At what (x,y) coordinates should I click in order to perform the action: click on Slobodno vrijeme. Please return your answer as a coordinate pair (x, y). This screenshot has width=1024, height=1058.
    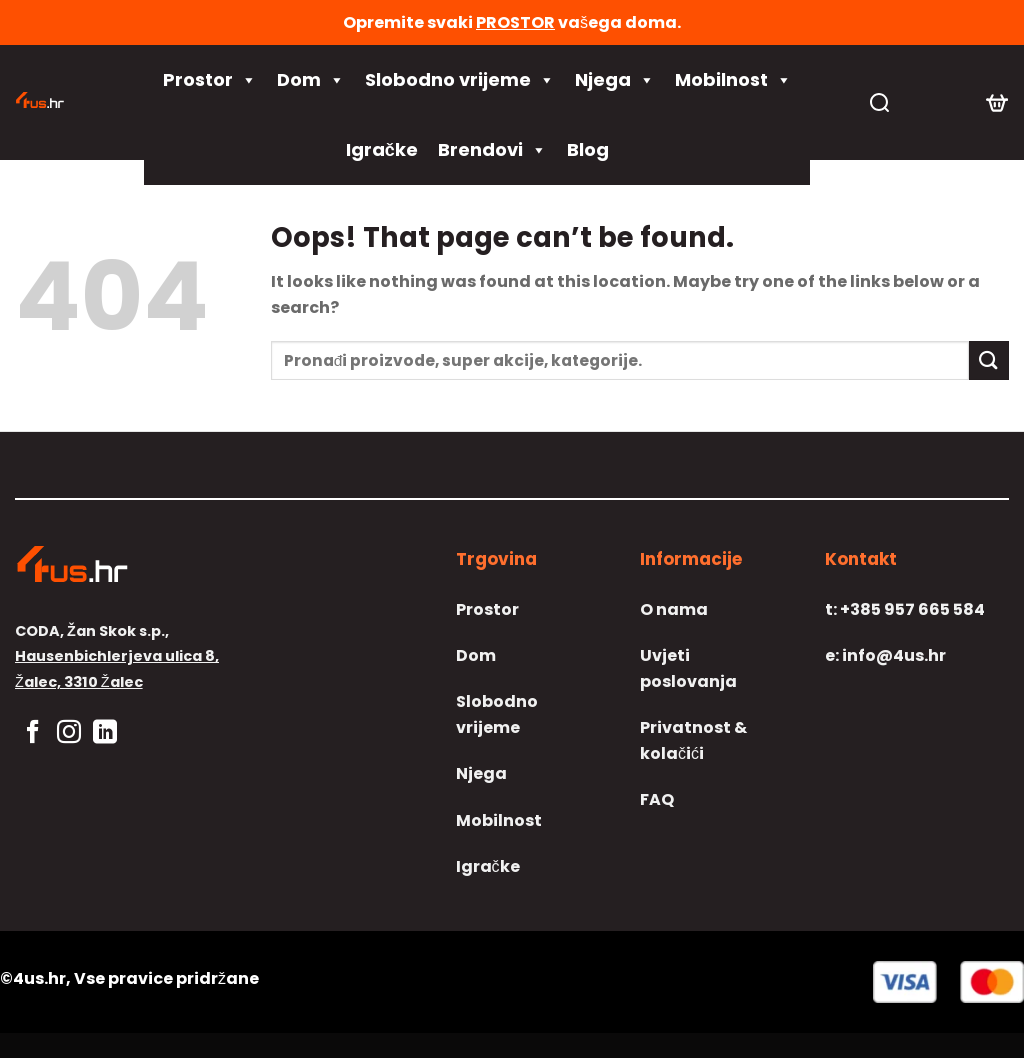
    Looking at the image, I should click on (460, 80).